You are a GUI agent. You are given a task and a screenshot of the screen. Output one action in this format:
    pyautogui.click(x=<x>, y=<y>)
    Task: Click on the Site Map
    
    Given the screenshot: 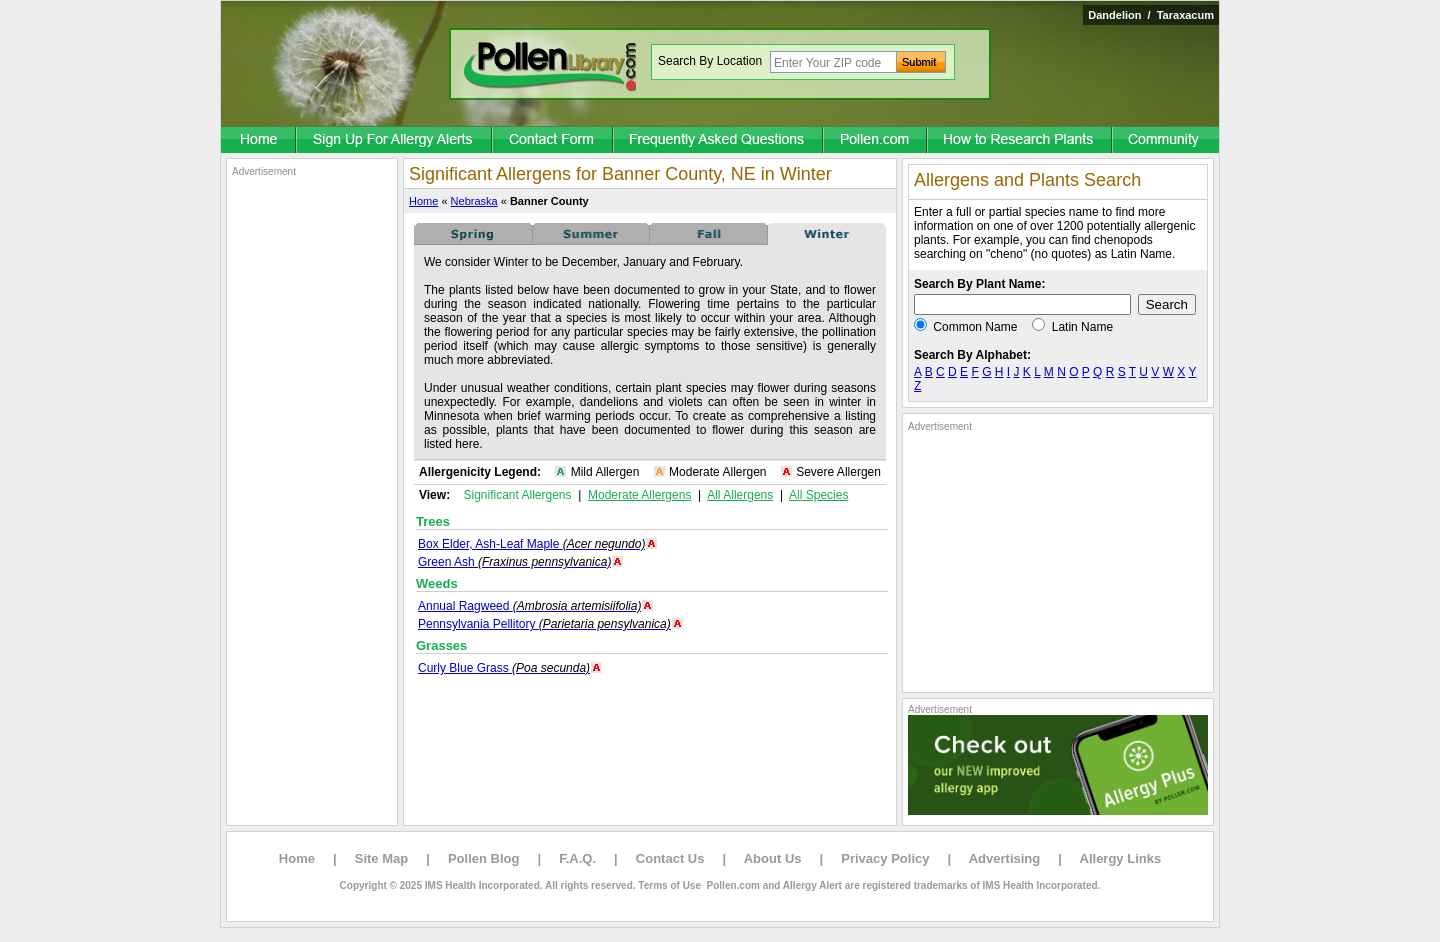 What is the action you would take?
    pyautogui.click(x=381, y=858)
    